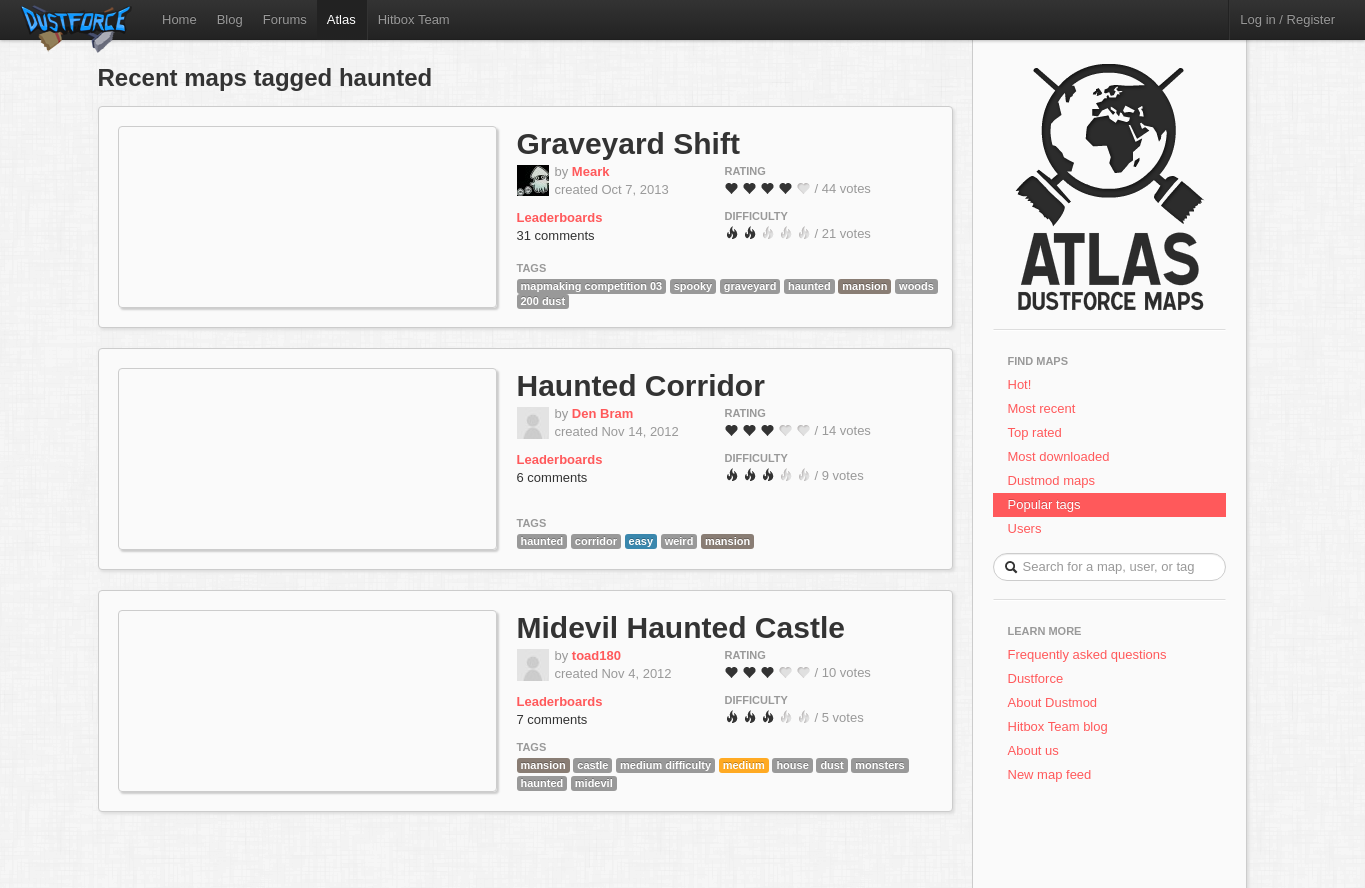 The height and width of the screenshot is (888, 1365). Describe the element at coordinates (591, 171) in the screenshot. I see `Meark` at that location.